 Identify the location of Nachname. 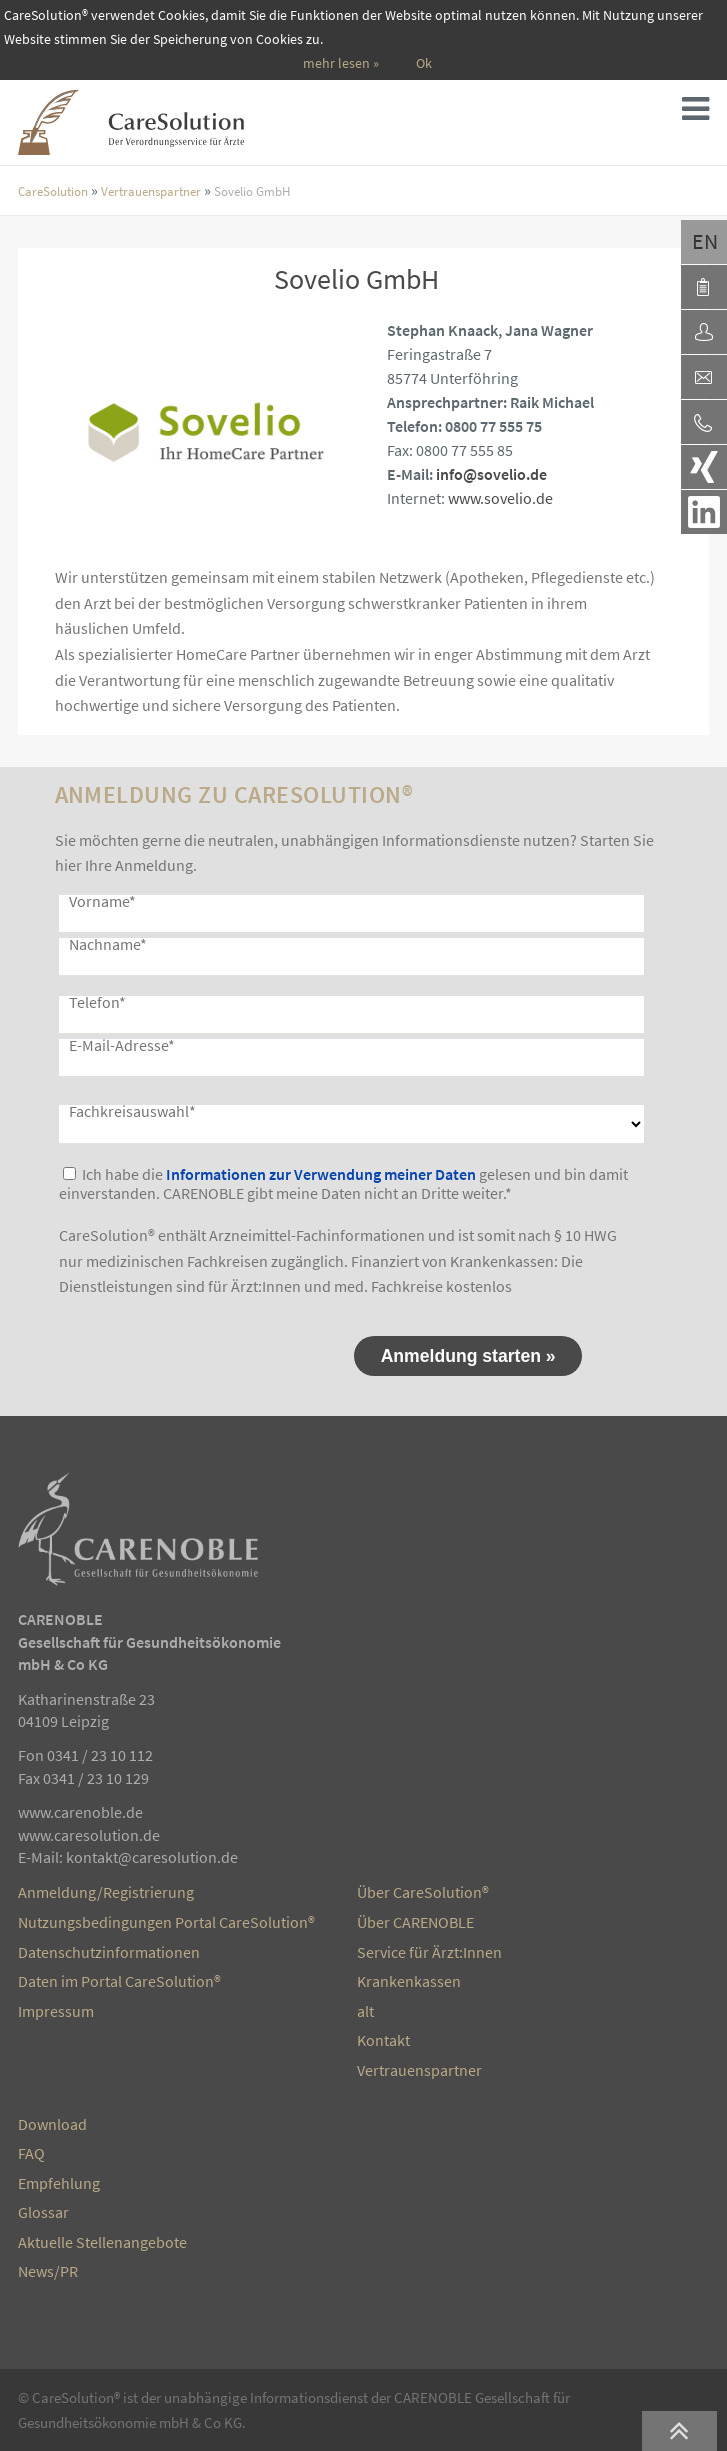
(108, 944).